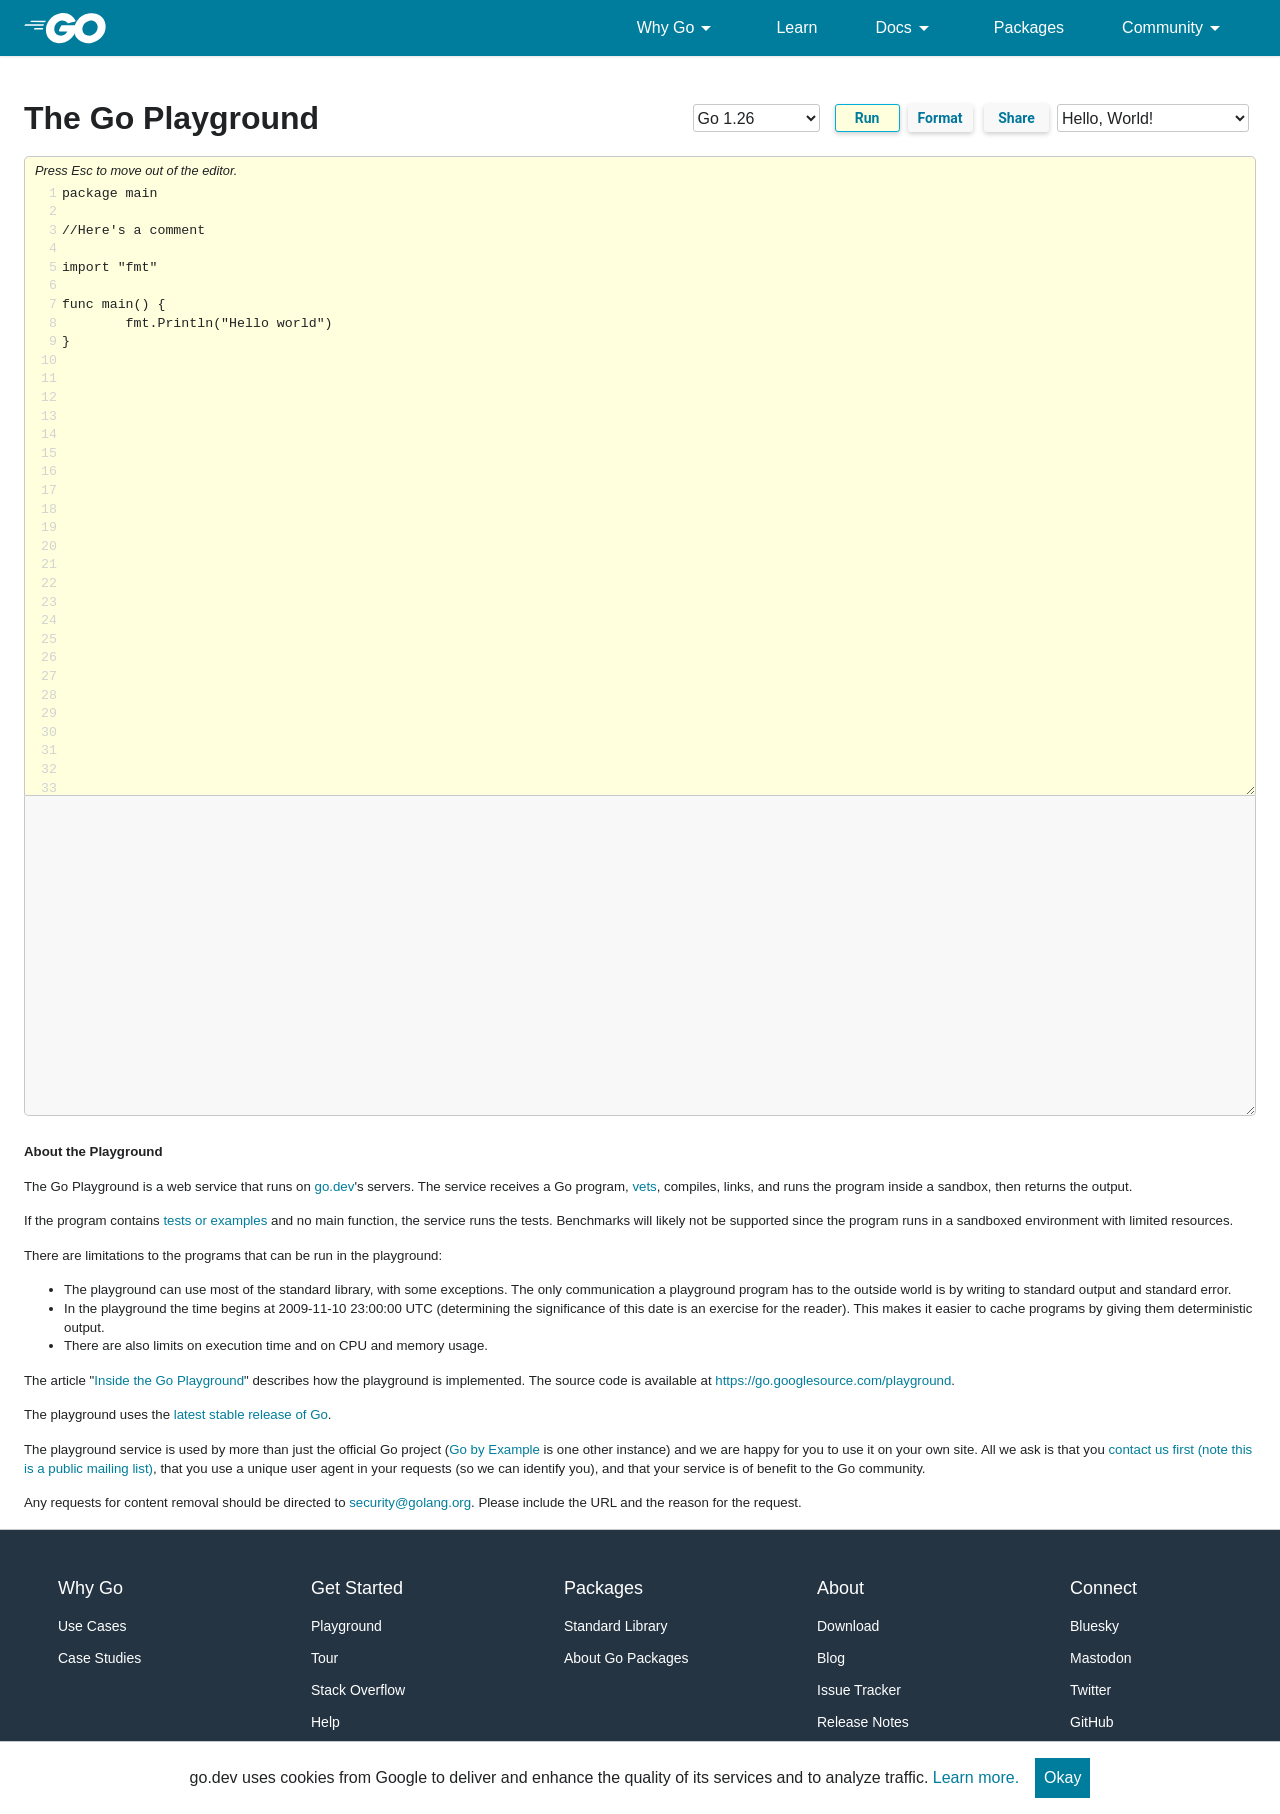  I want to click on Okay, so click(1062, 1777).